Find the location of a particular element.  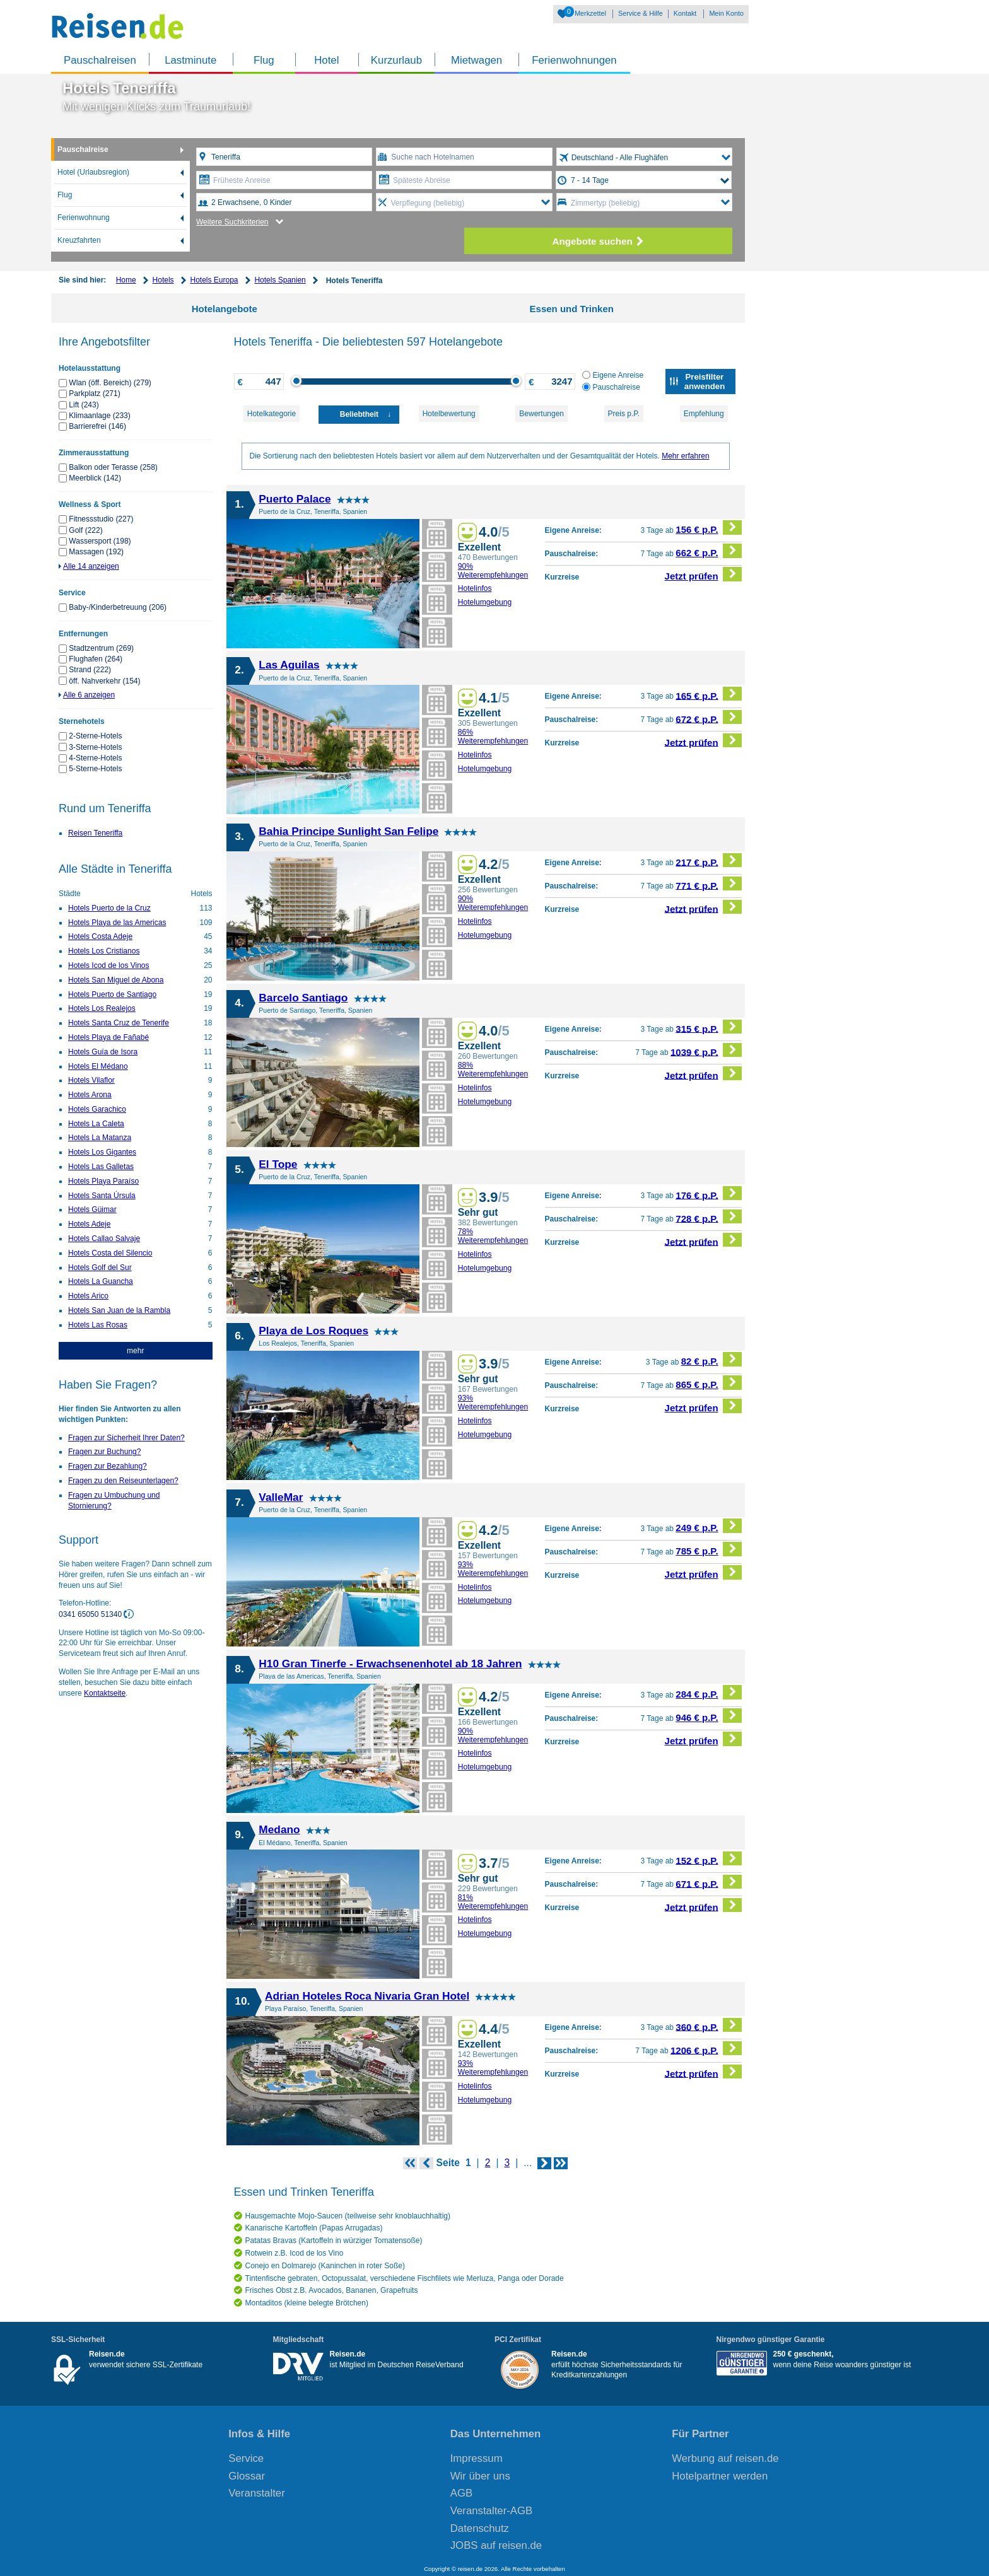

Golf (222) is located at coordinates (85, 530).